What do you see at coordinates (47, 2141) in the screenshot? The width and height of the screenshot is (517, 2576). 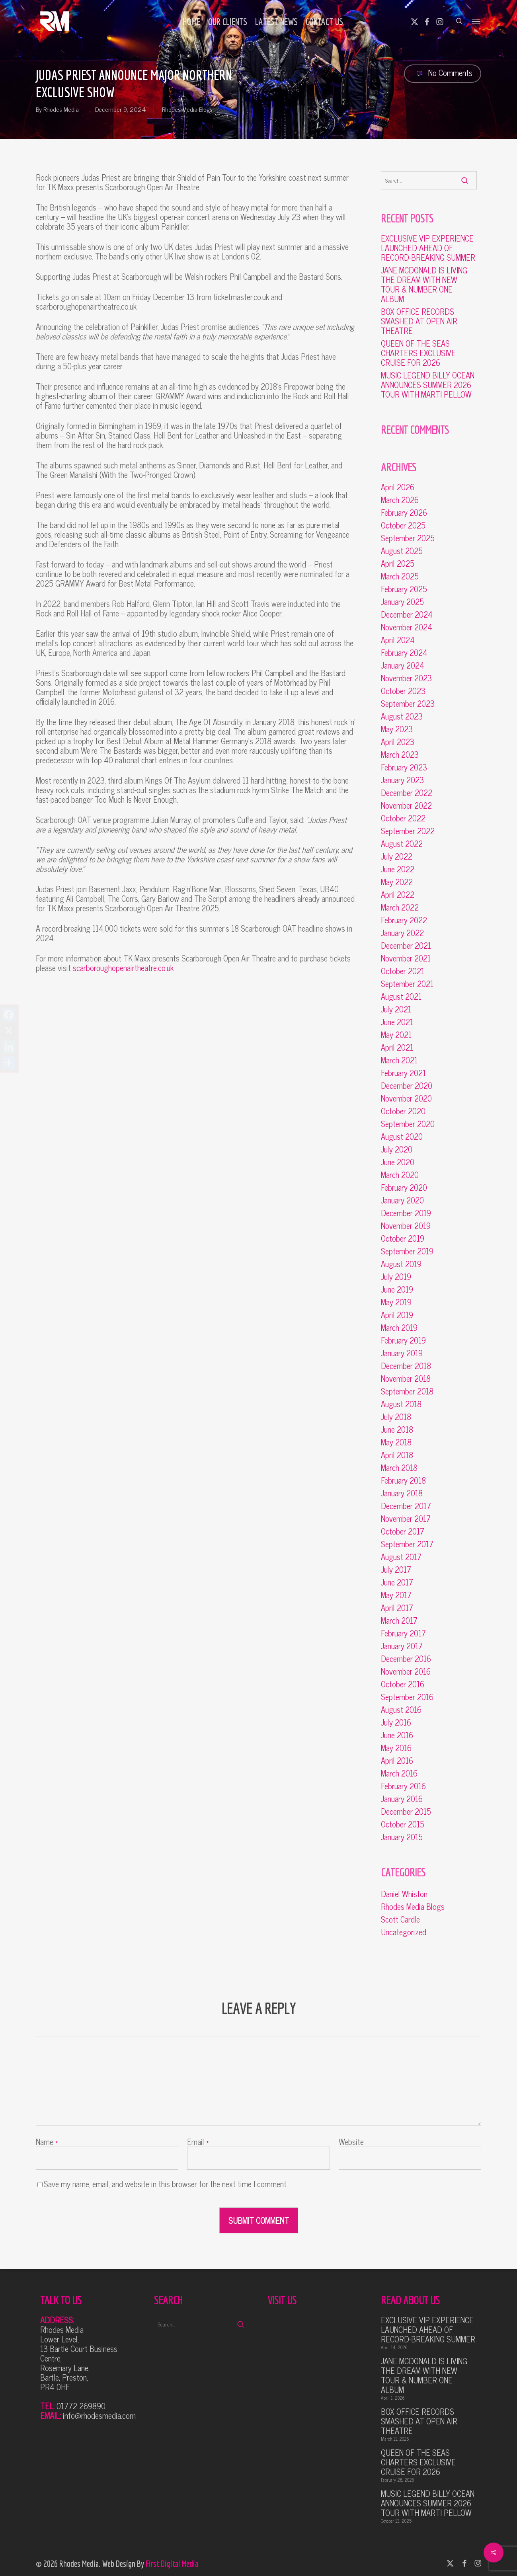 I see `Name` at bounding box center [47, 2141].